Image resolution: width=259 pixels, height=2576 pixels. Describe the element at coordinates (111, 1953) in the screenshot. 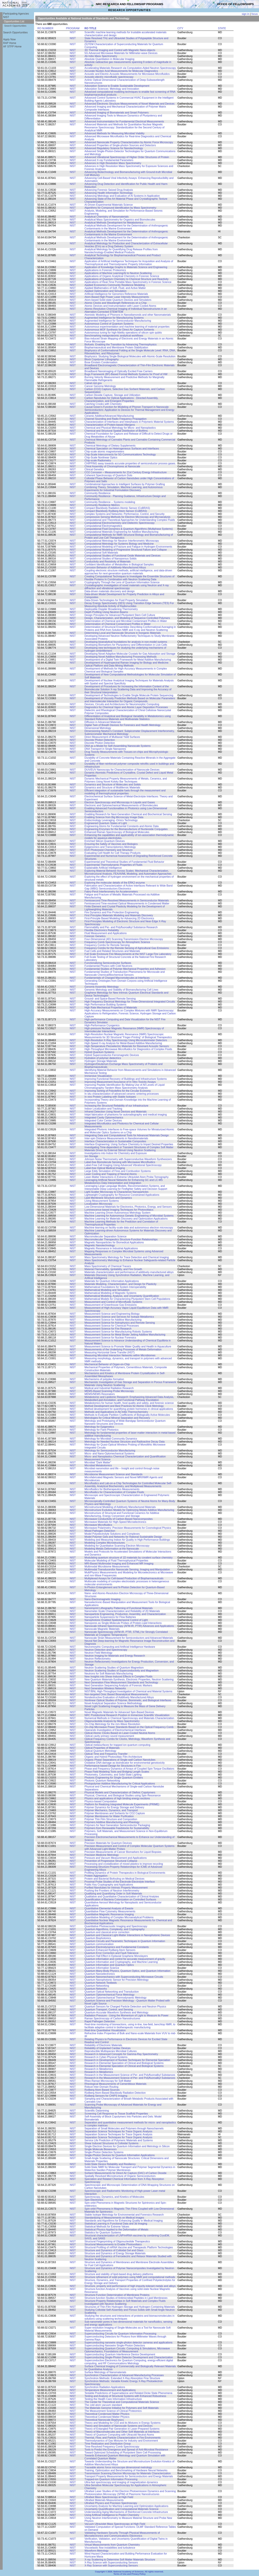

I see `Quantum Error Correction and Fault-Tolerance` at that location.